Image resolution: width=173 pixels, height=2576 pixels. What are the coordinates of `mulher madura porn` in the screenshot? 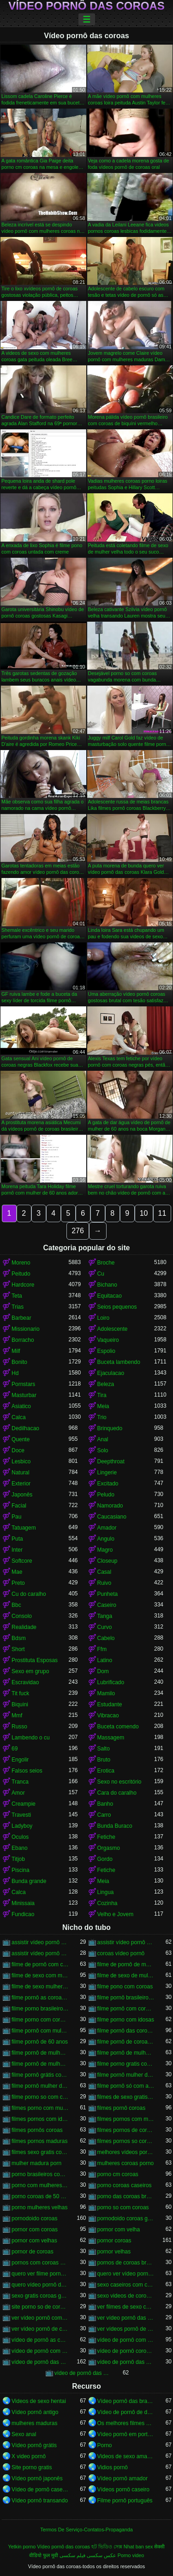 It's located at (36, 2163).